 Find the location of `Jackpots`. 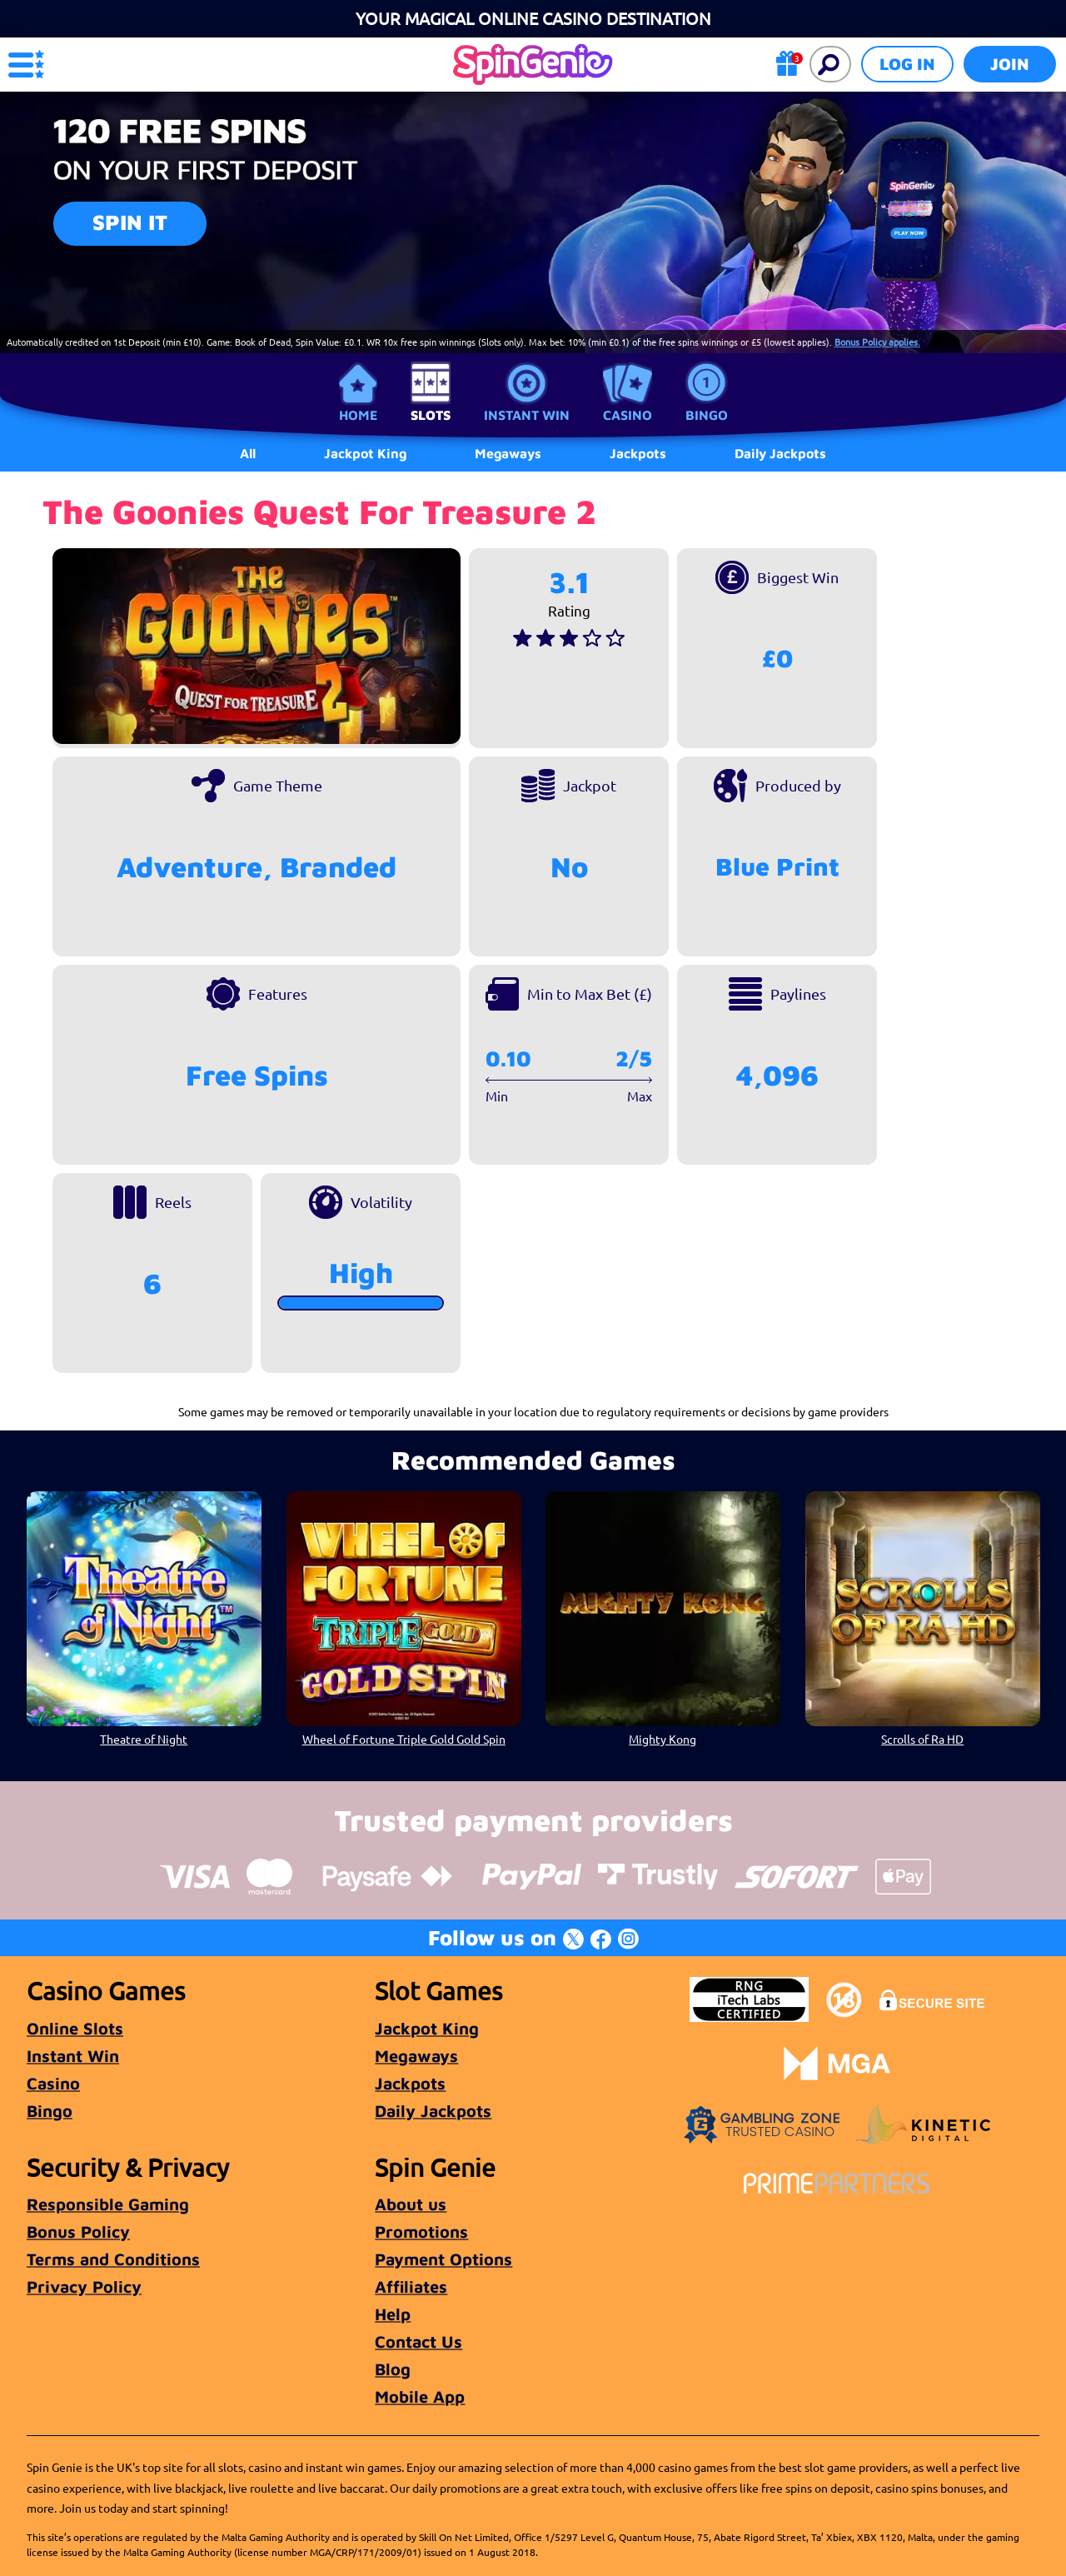

Jackpots is located at coordinates (410, 2083).